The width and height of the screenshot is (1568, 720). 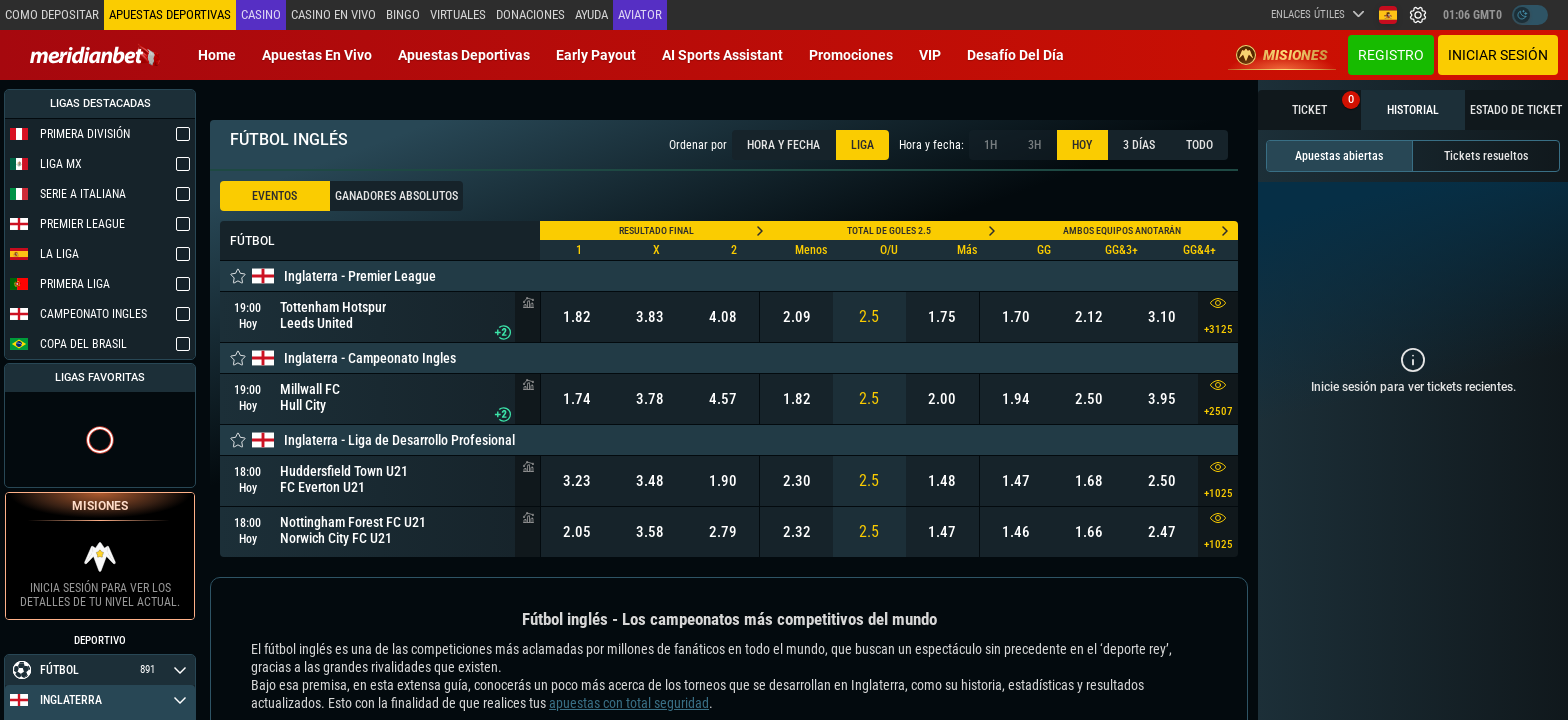 What do you see at coordinates (1391, 55) in the screenshot?
I see `Registro` at bounding box center [1391, 55].